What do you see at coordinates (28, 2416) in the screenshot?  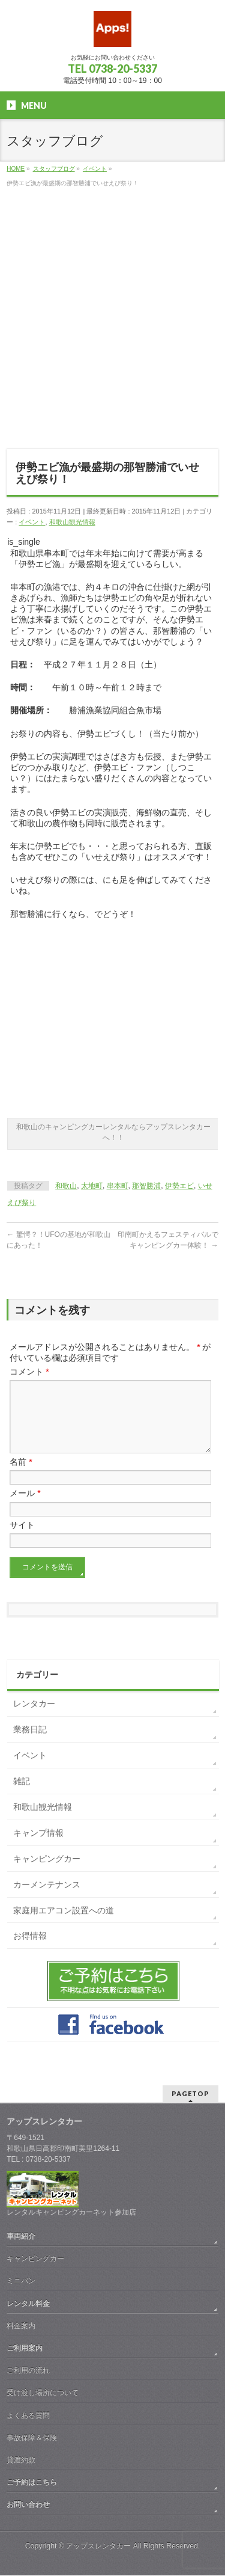 I see `よくある質問` at bounding box center [28, 2416].